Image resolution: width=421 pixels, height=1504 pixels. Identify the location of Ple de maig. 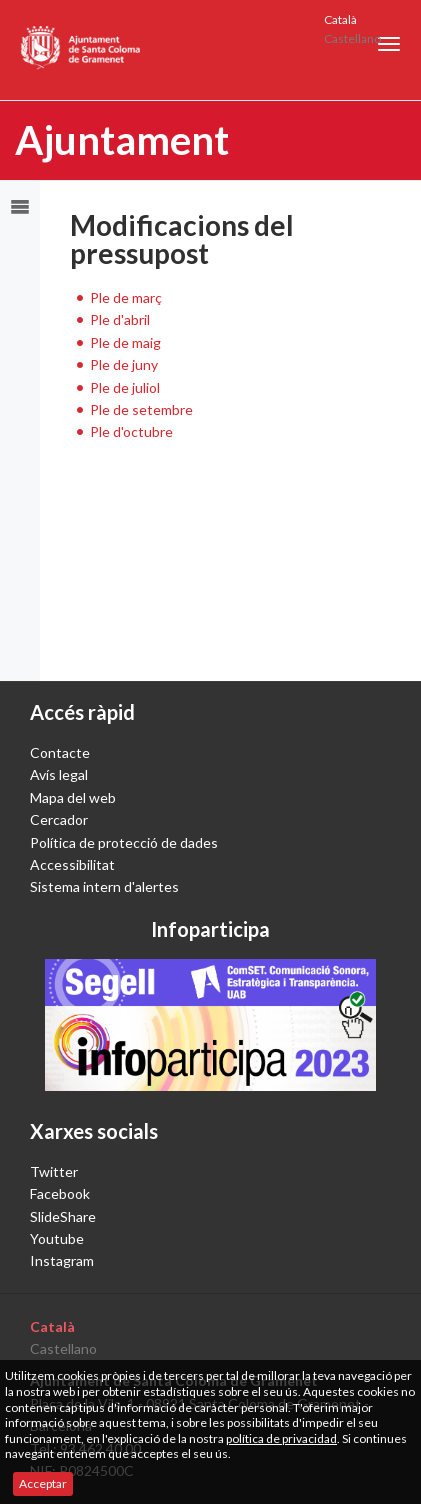
(125, 342).